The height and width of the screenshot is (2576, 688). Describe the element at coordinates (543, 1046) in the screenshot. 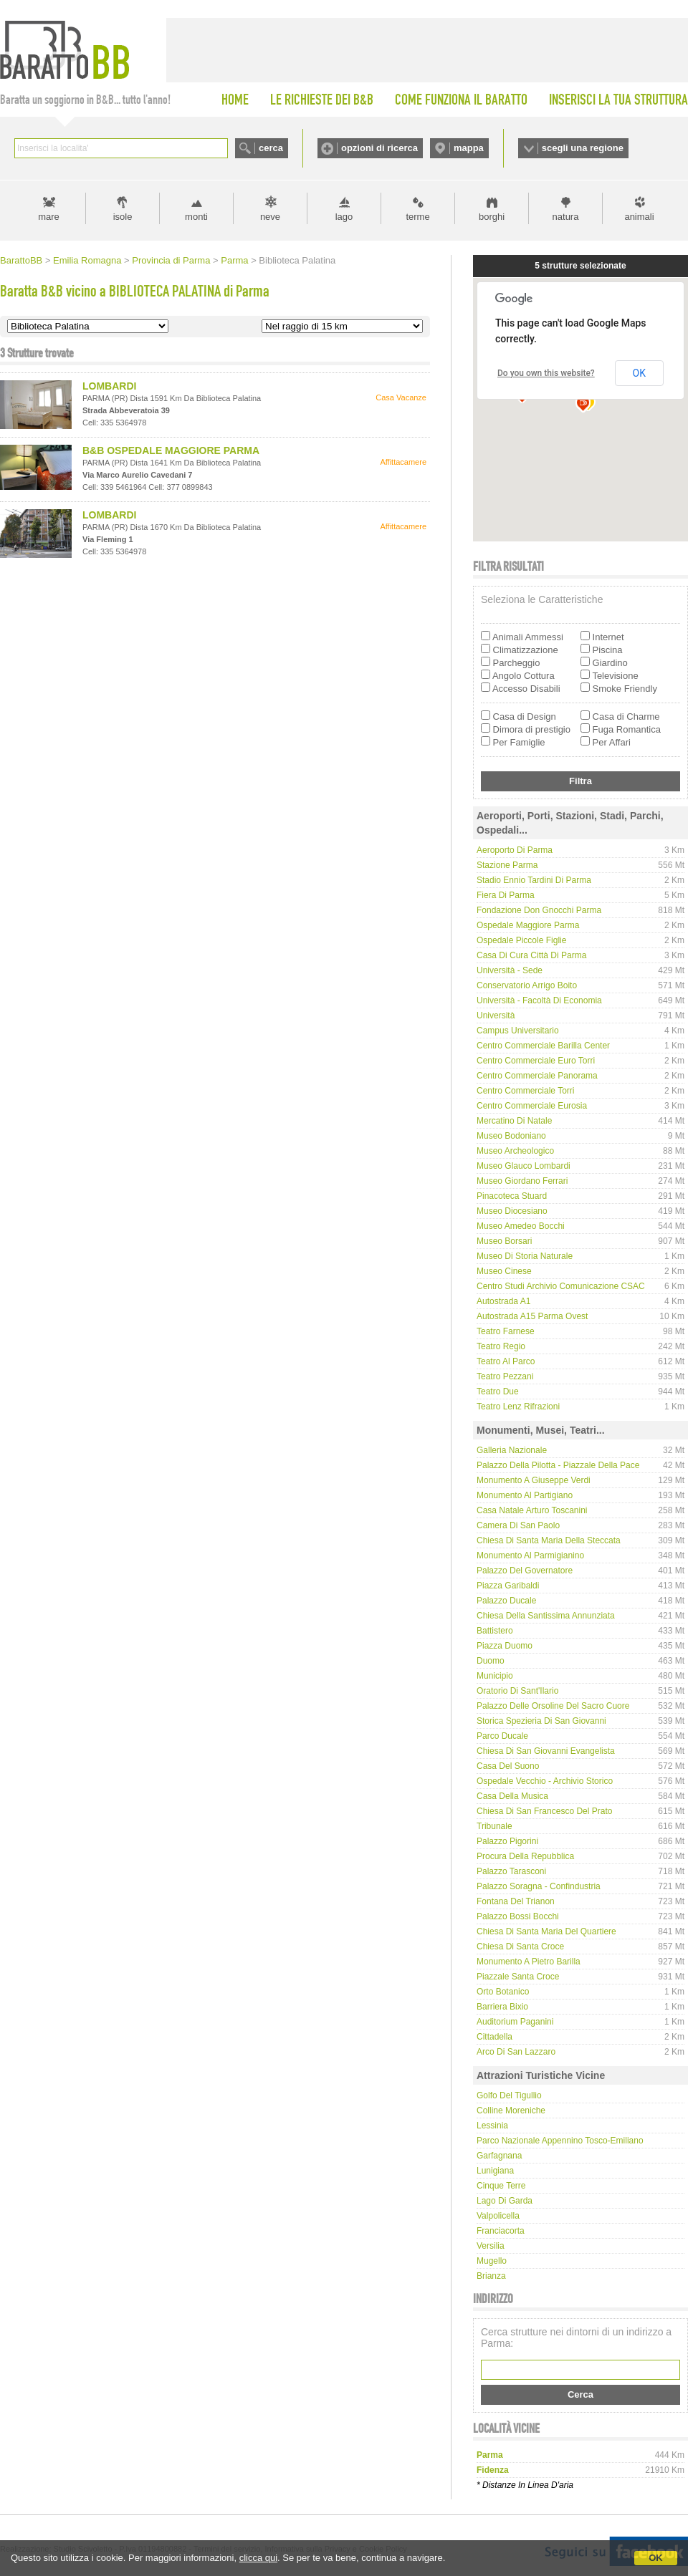

I see `Centro Commerciale Barilla Center` at that location.